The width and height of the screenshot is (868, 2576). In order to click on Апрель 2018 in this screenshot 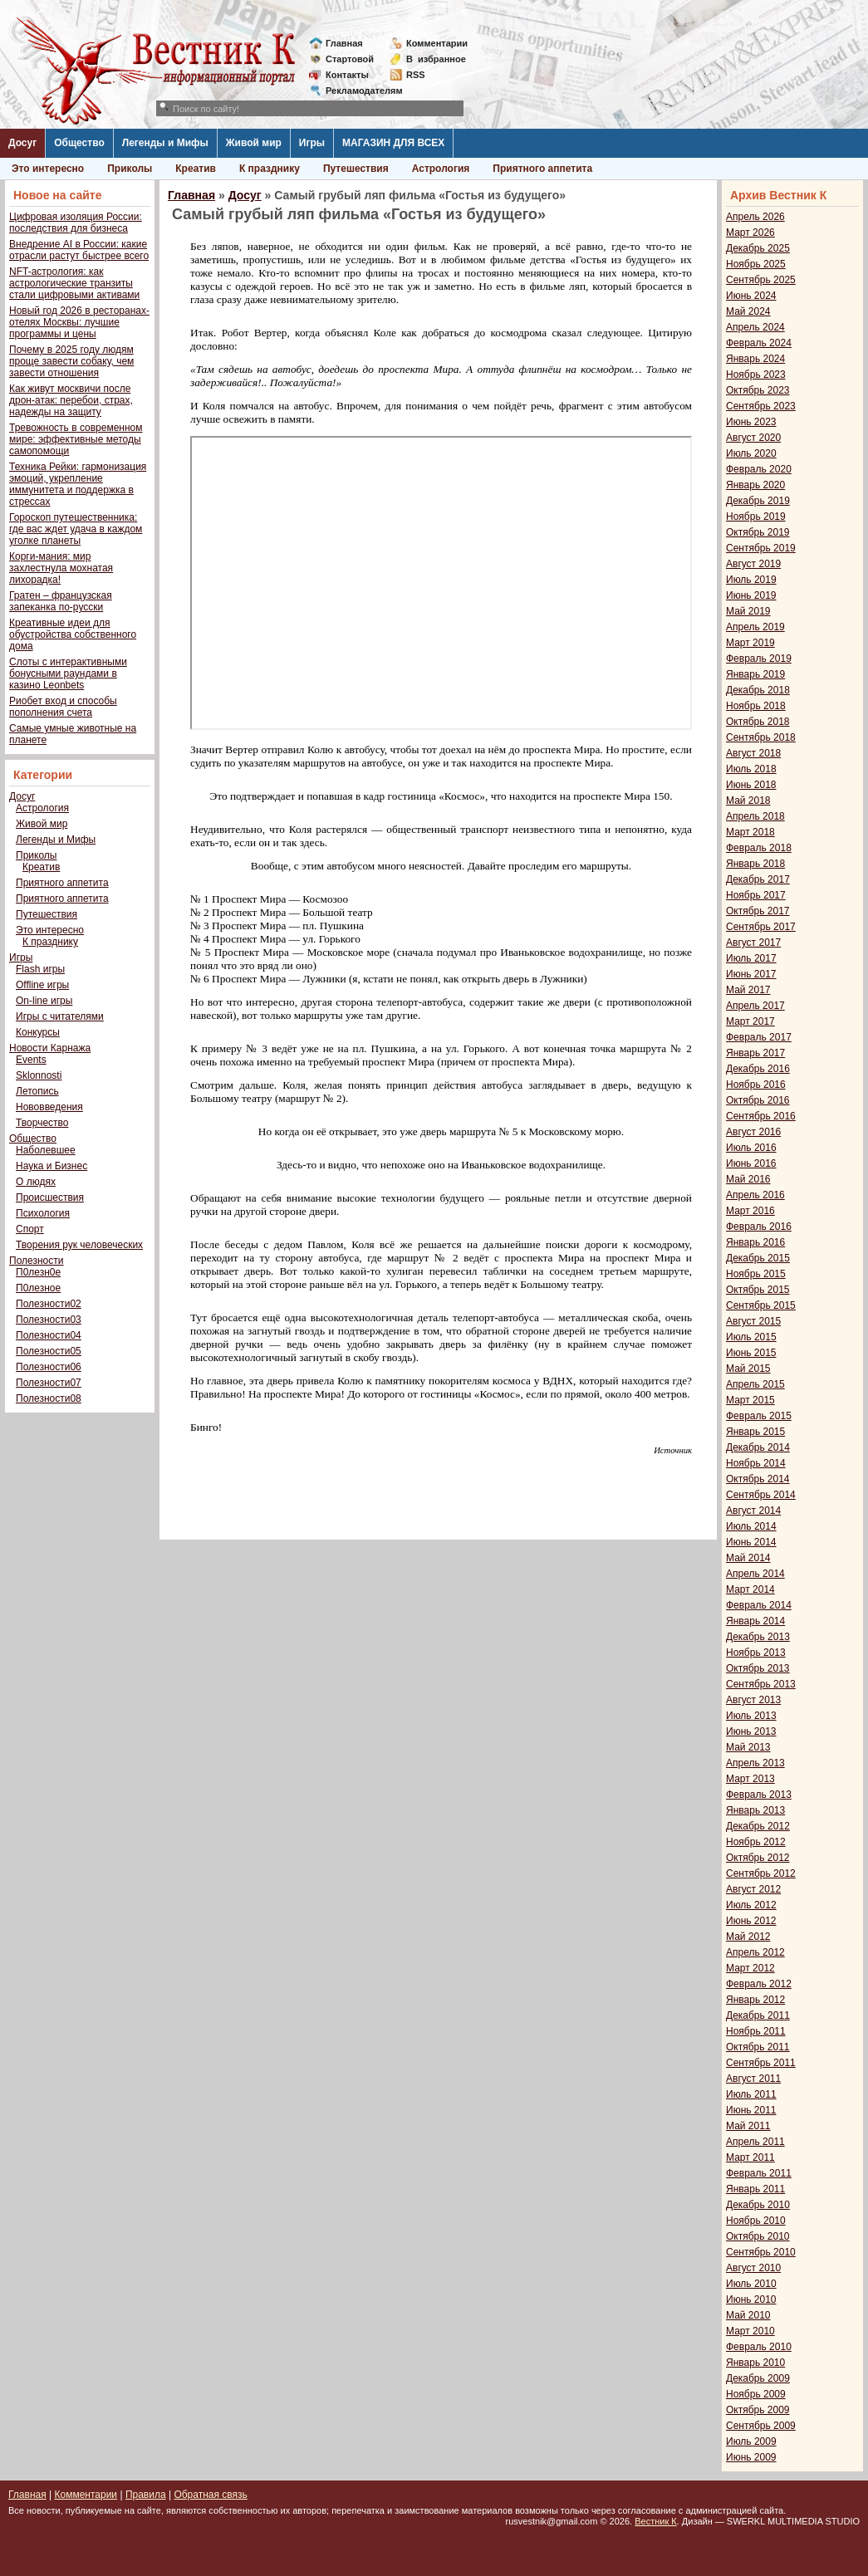, I will do `click(755, 816)`.